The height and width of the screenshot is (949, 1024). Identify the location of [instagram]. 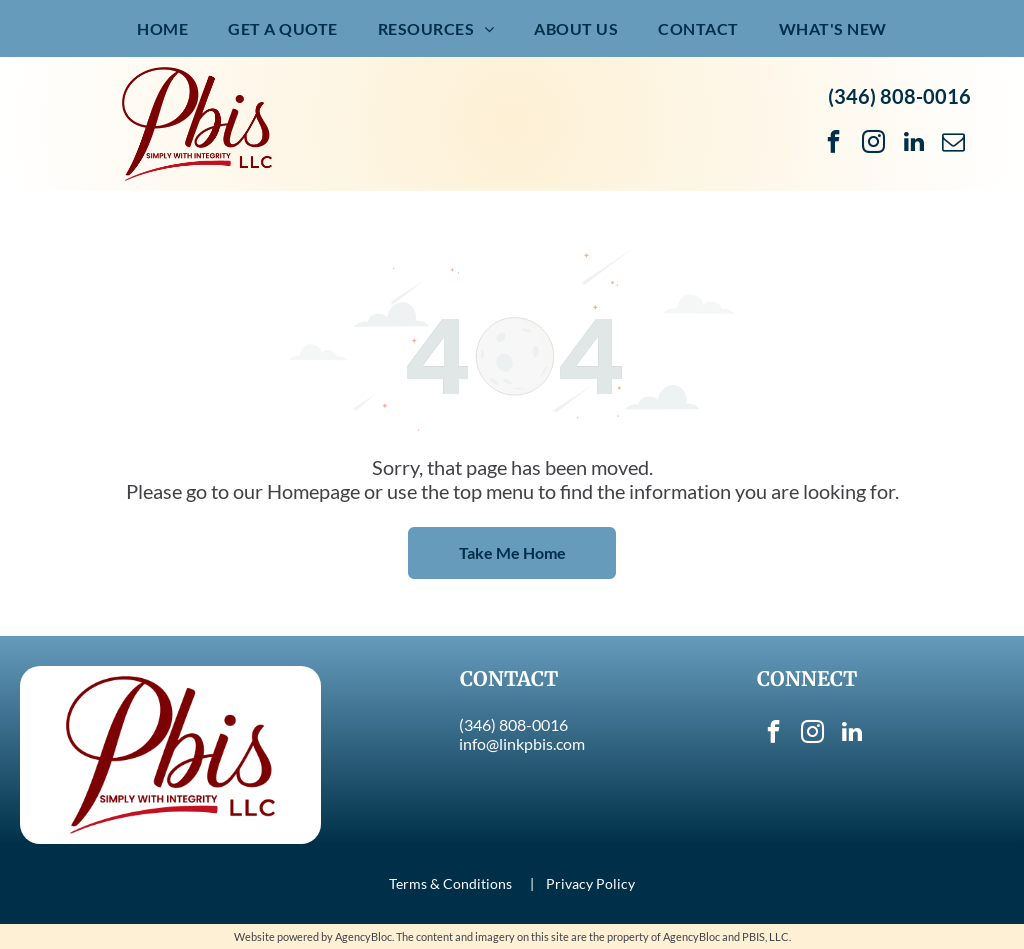
(873, 144).